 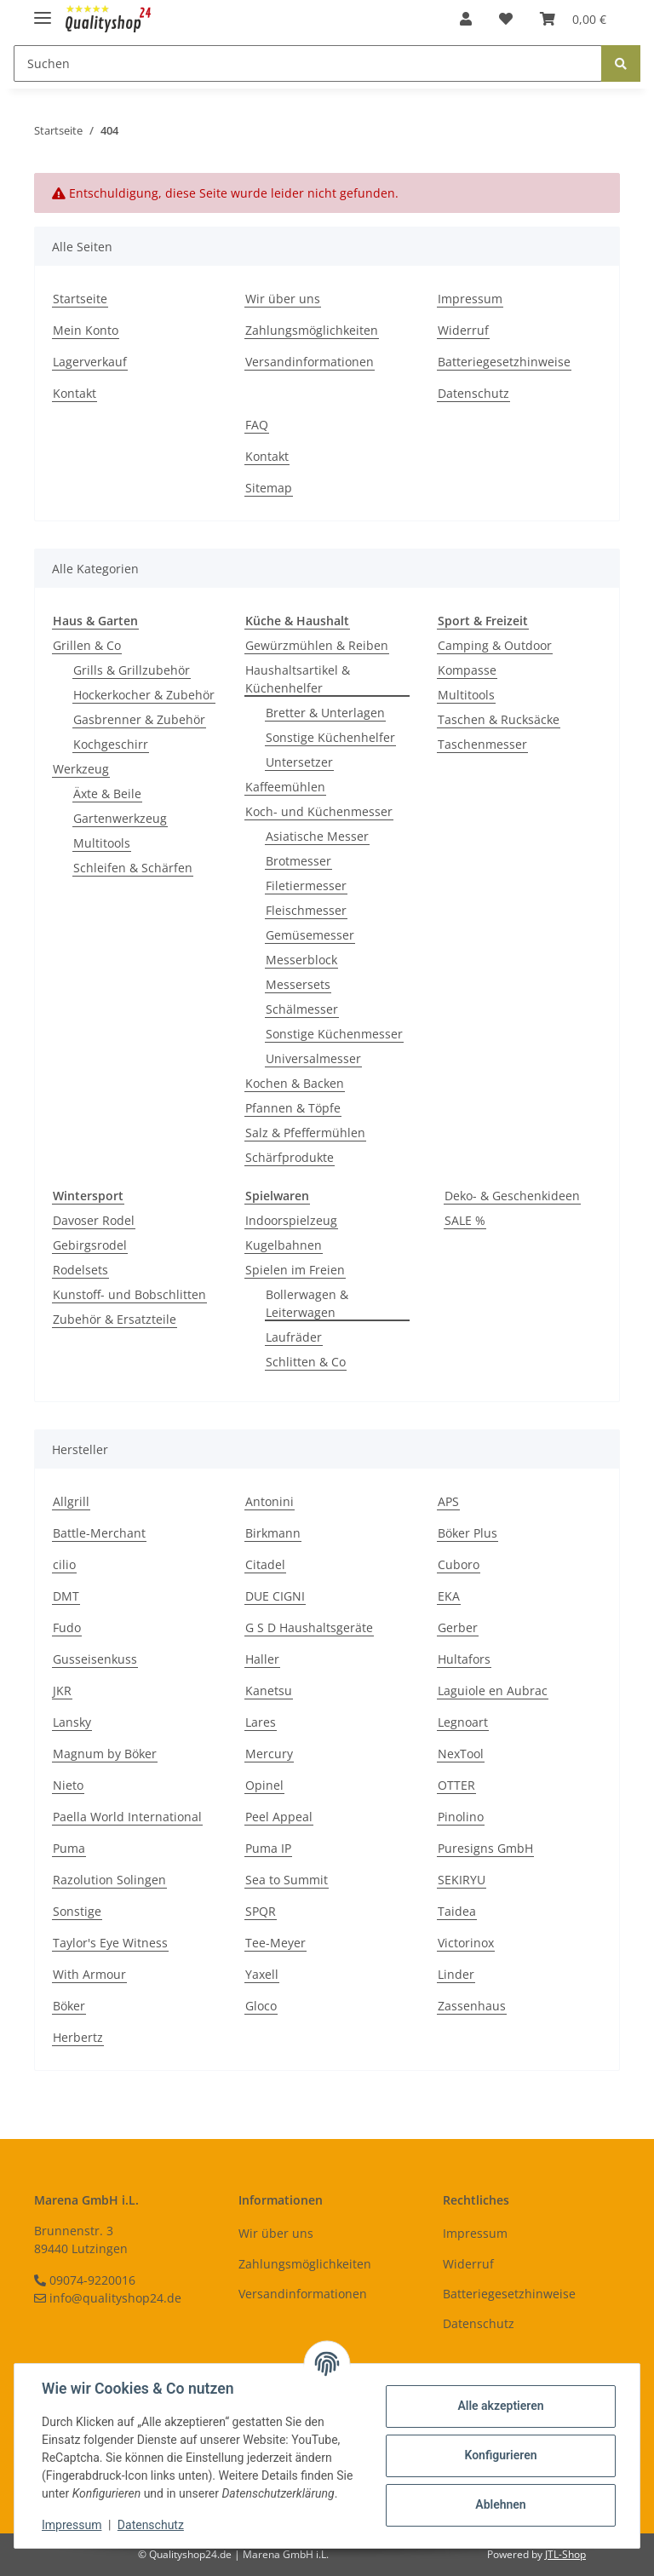 I want to click on Taschen & Rucksäcke, so click(x=498, y=719).